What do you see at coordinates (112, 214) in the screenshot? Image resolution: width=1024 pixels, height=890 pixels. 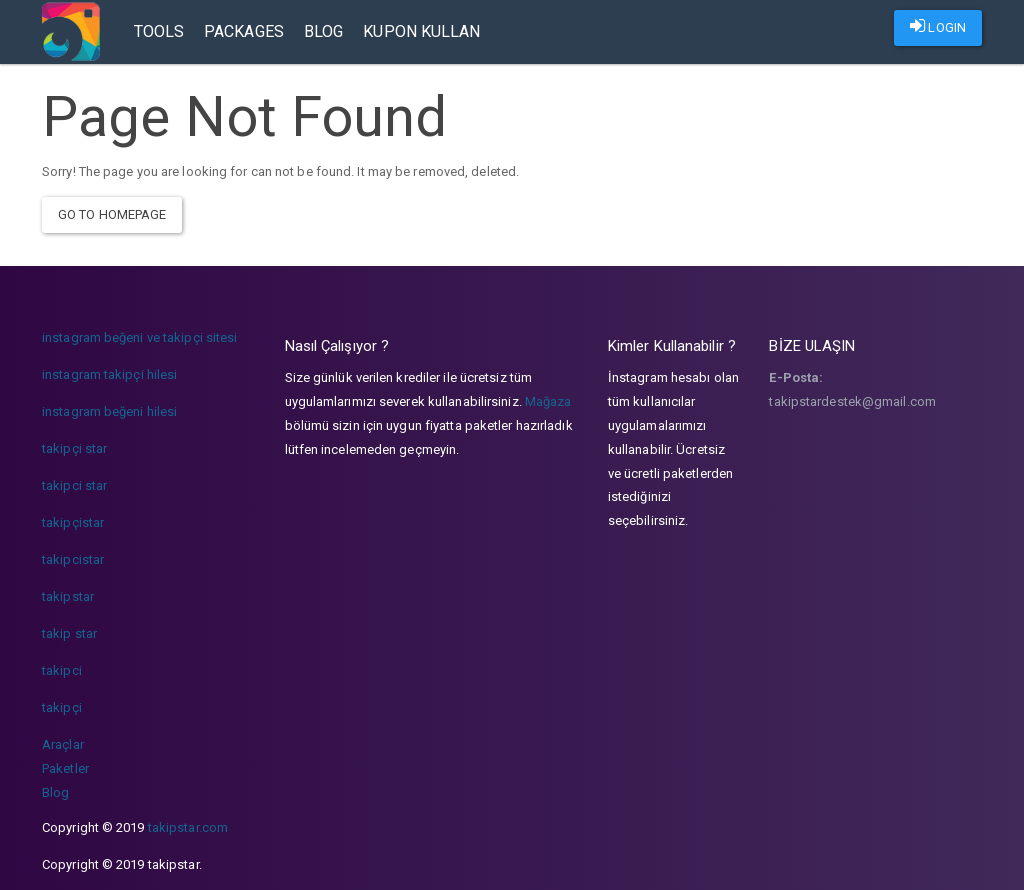 I see `Go To Homepage` at bounding box center [112, 214].